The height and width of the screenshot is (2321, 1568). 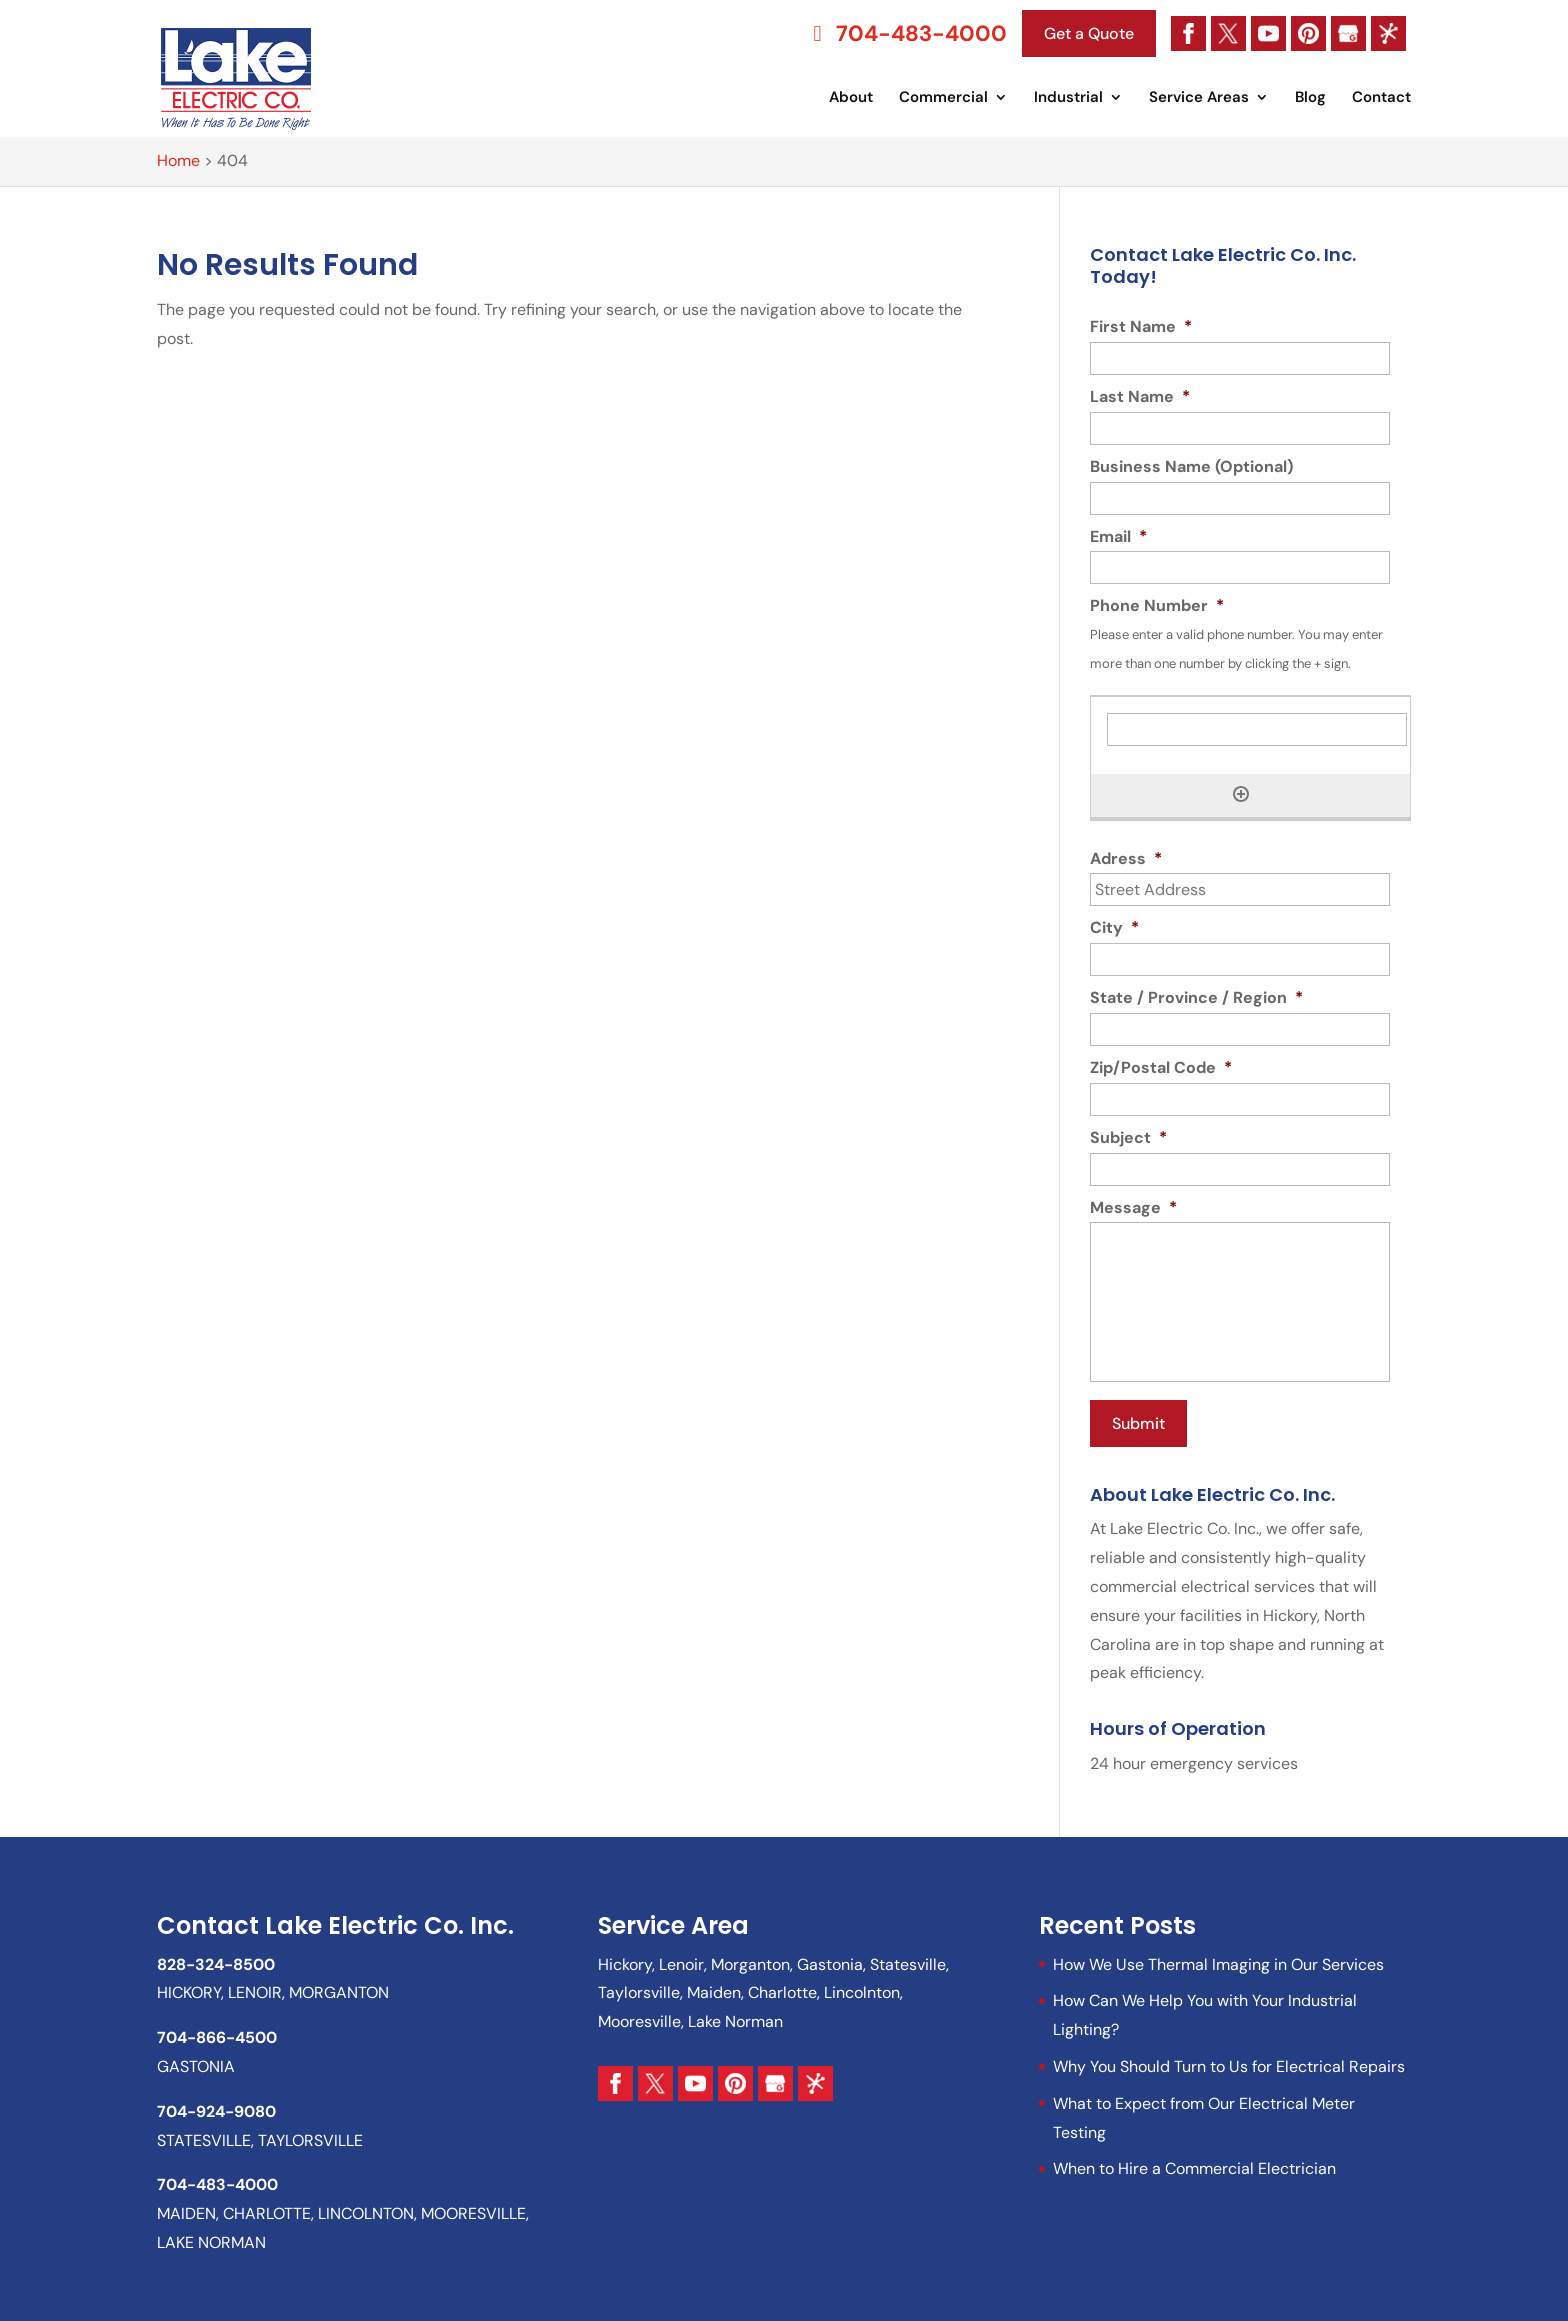 What do you see at coordinates (1141, 327) in the screenshot?
I see `First Name` at bounding box center [1141, 327].